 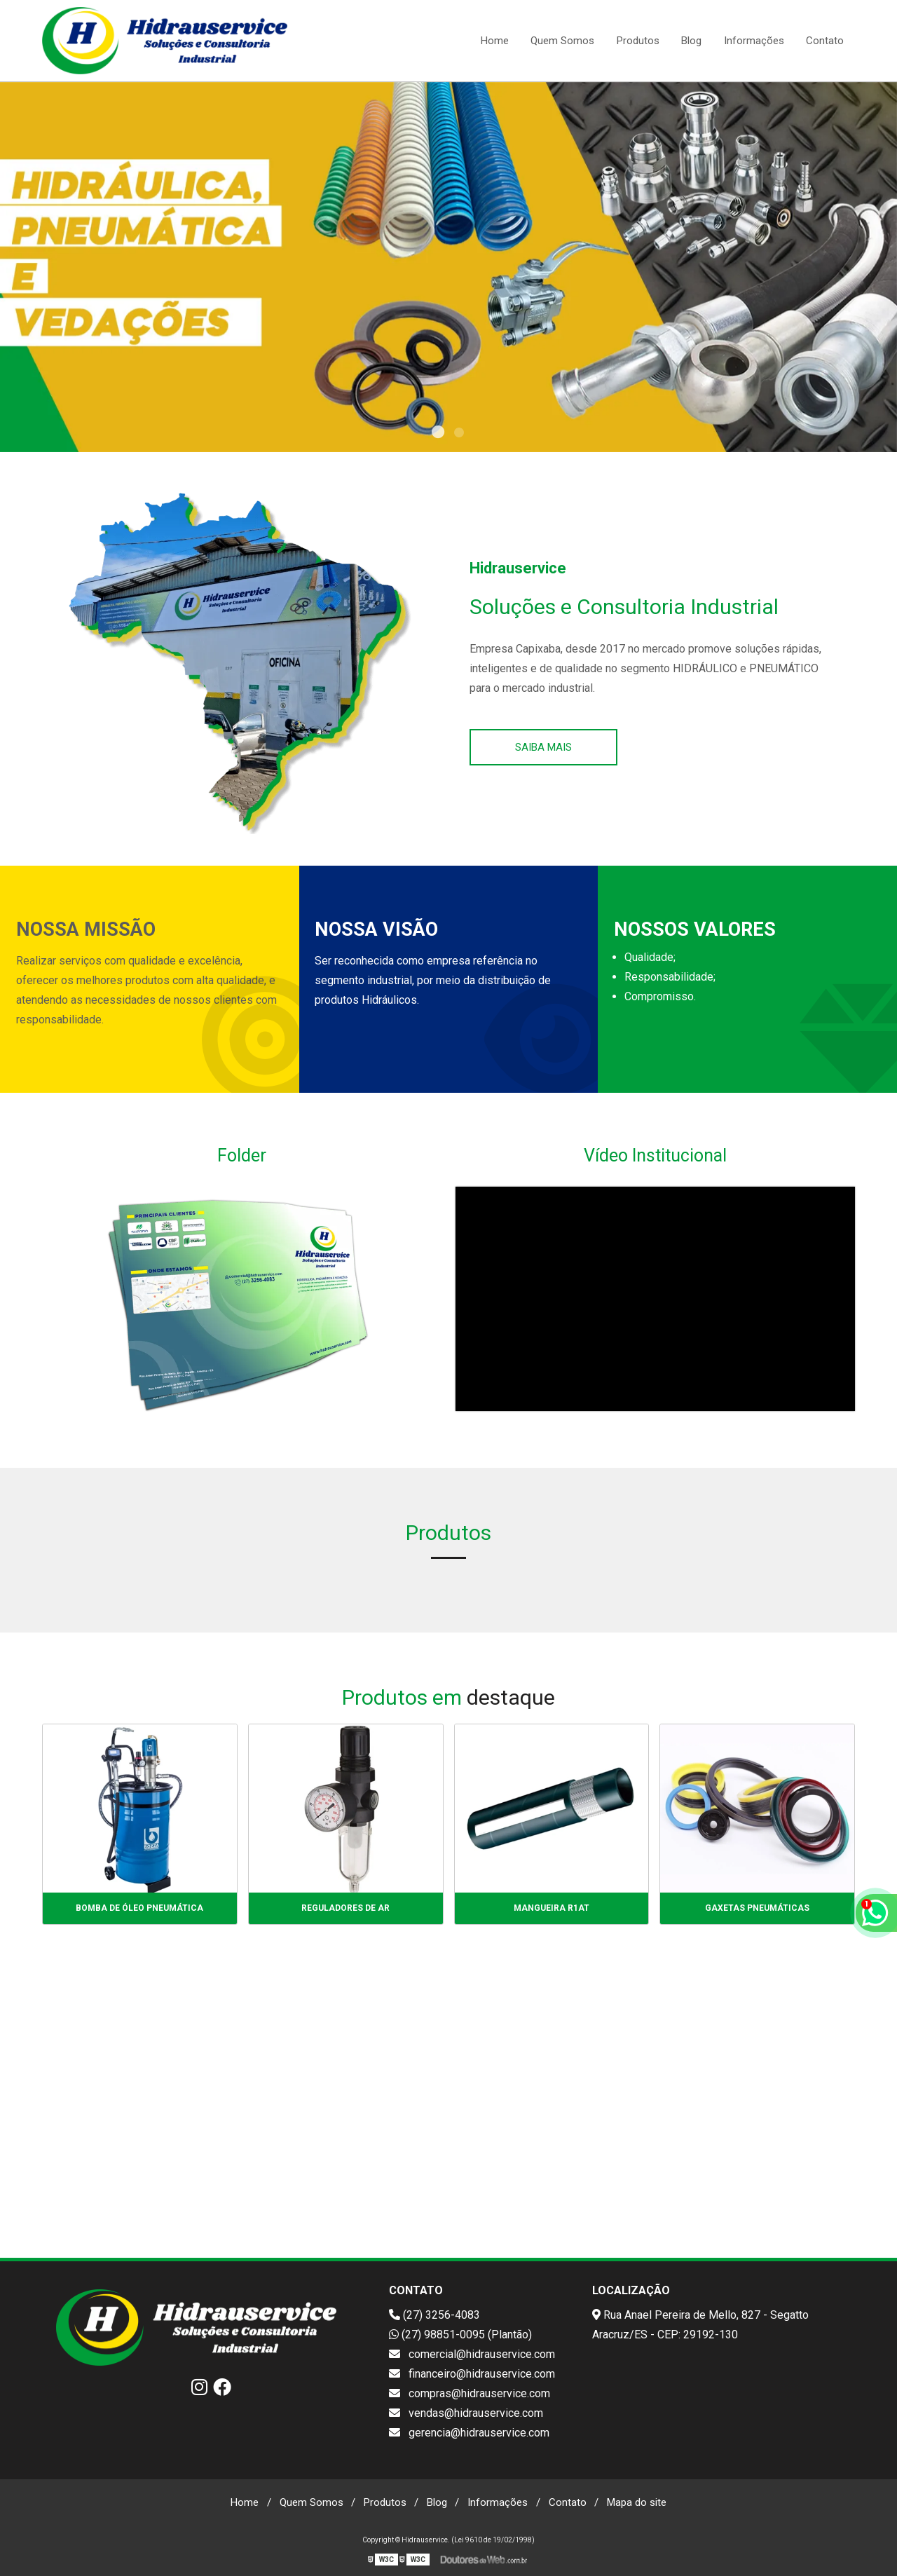 I want to click on compras@hidrauservice.com, so click(x=469, y=2393).